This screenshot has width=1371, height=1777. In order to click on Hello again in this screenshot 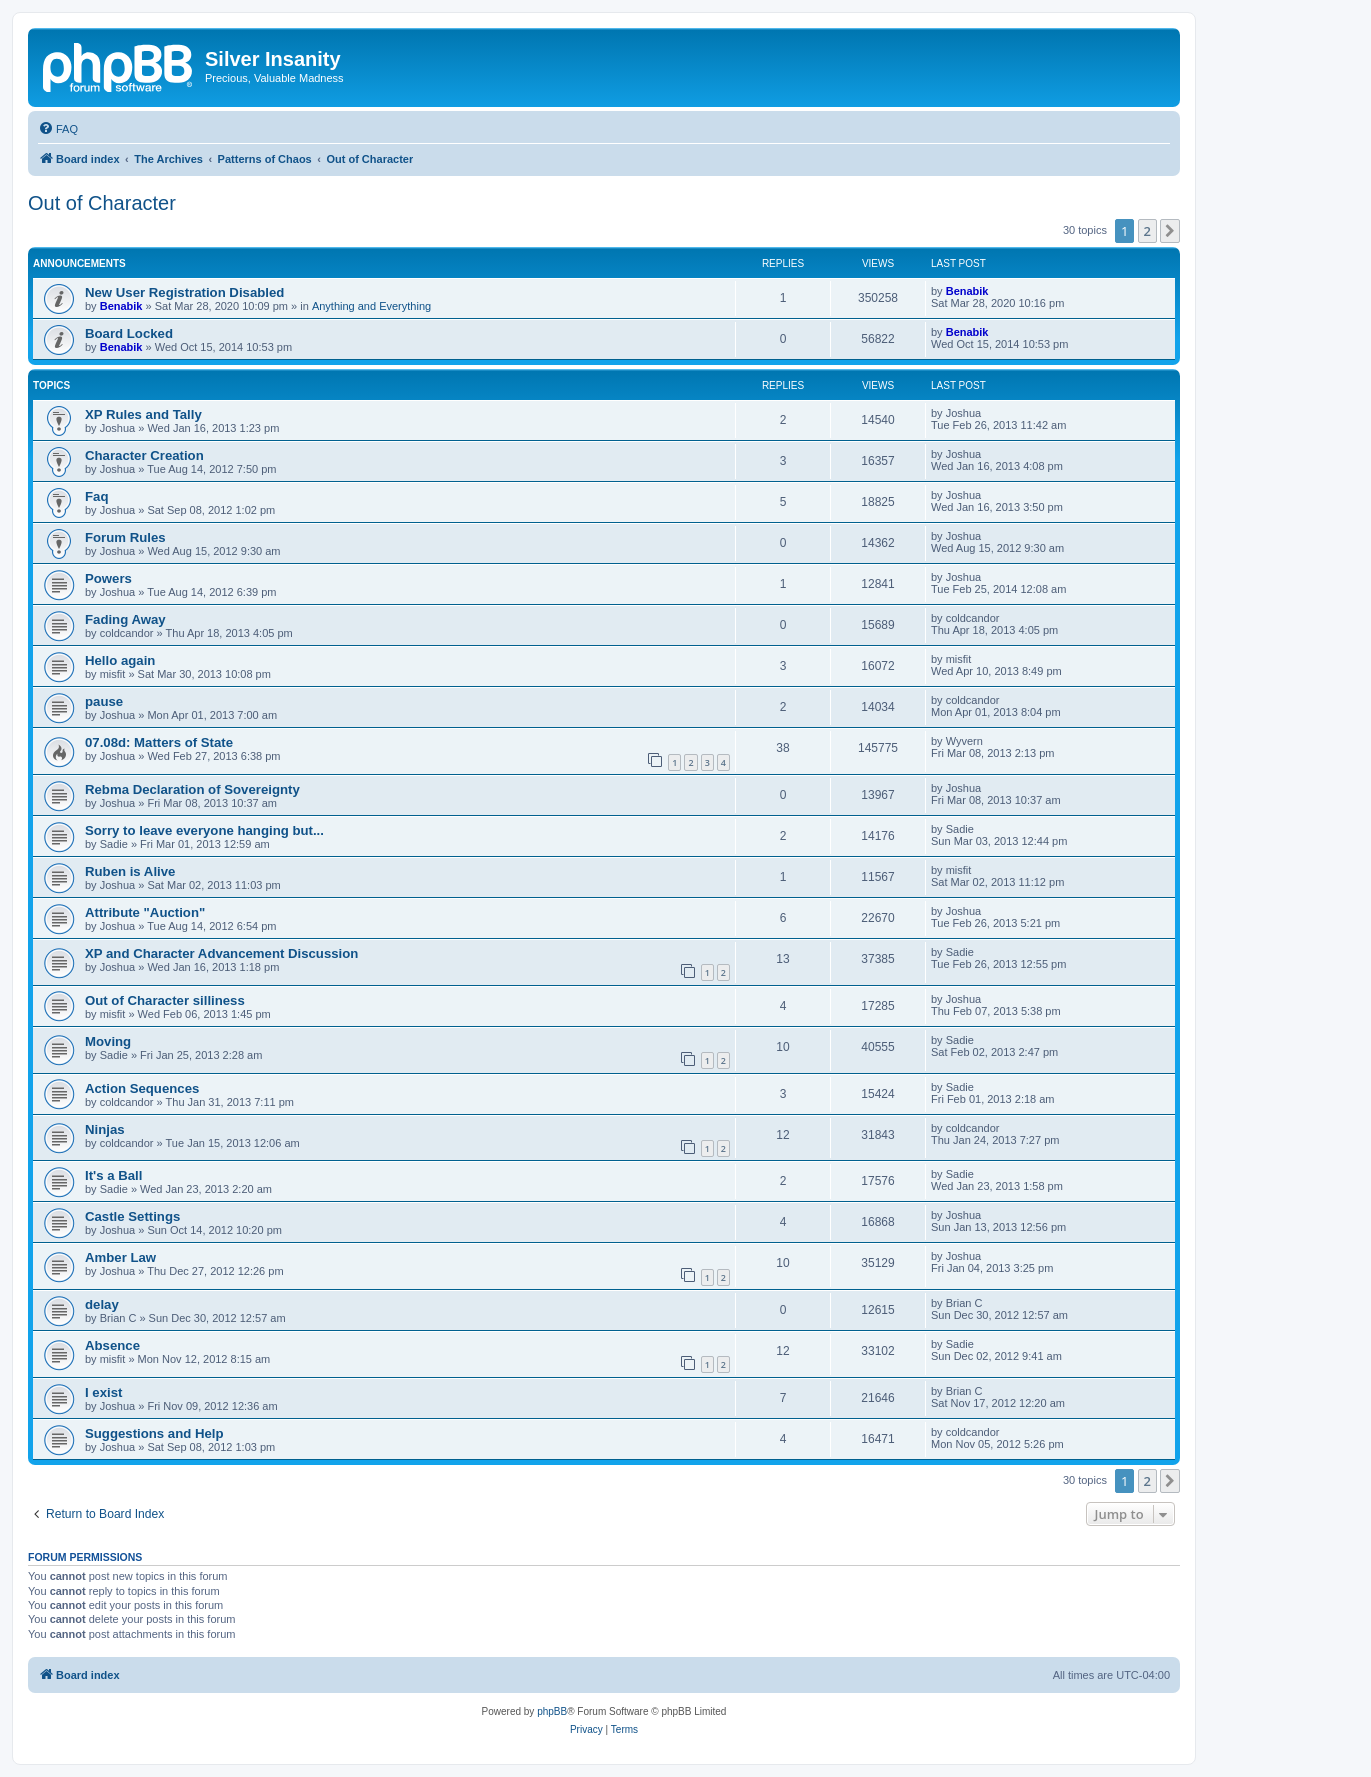, I will do `click(120, 660)`.